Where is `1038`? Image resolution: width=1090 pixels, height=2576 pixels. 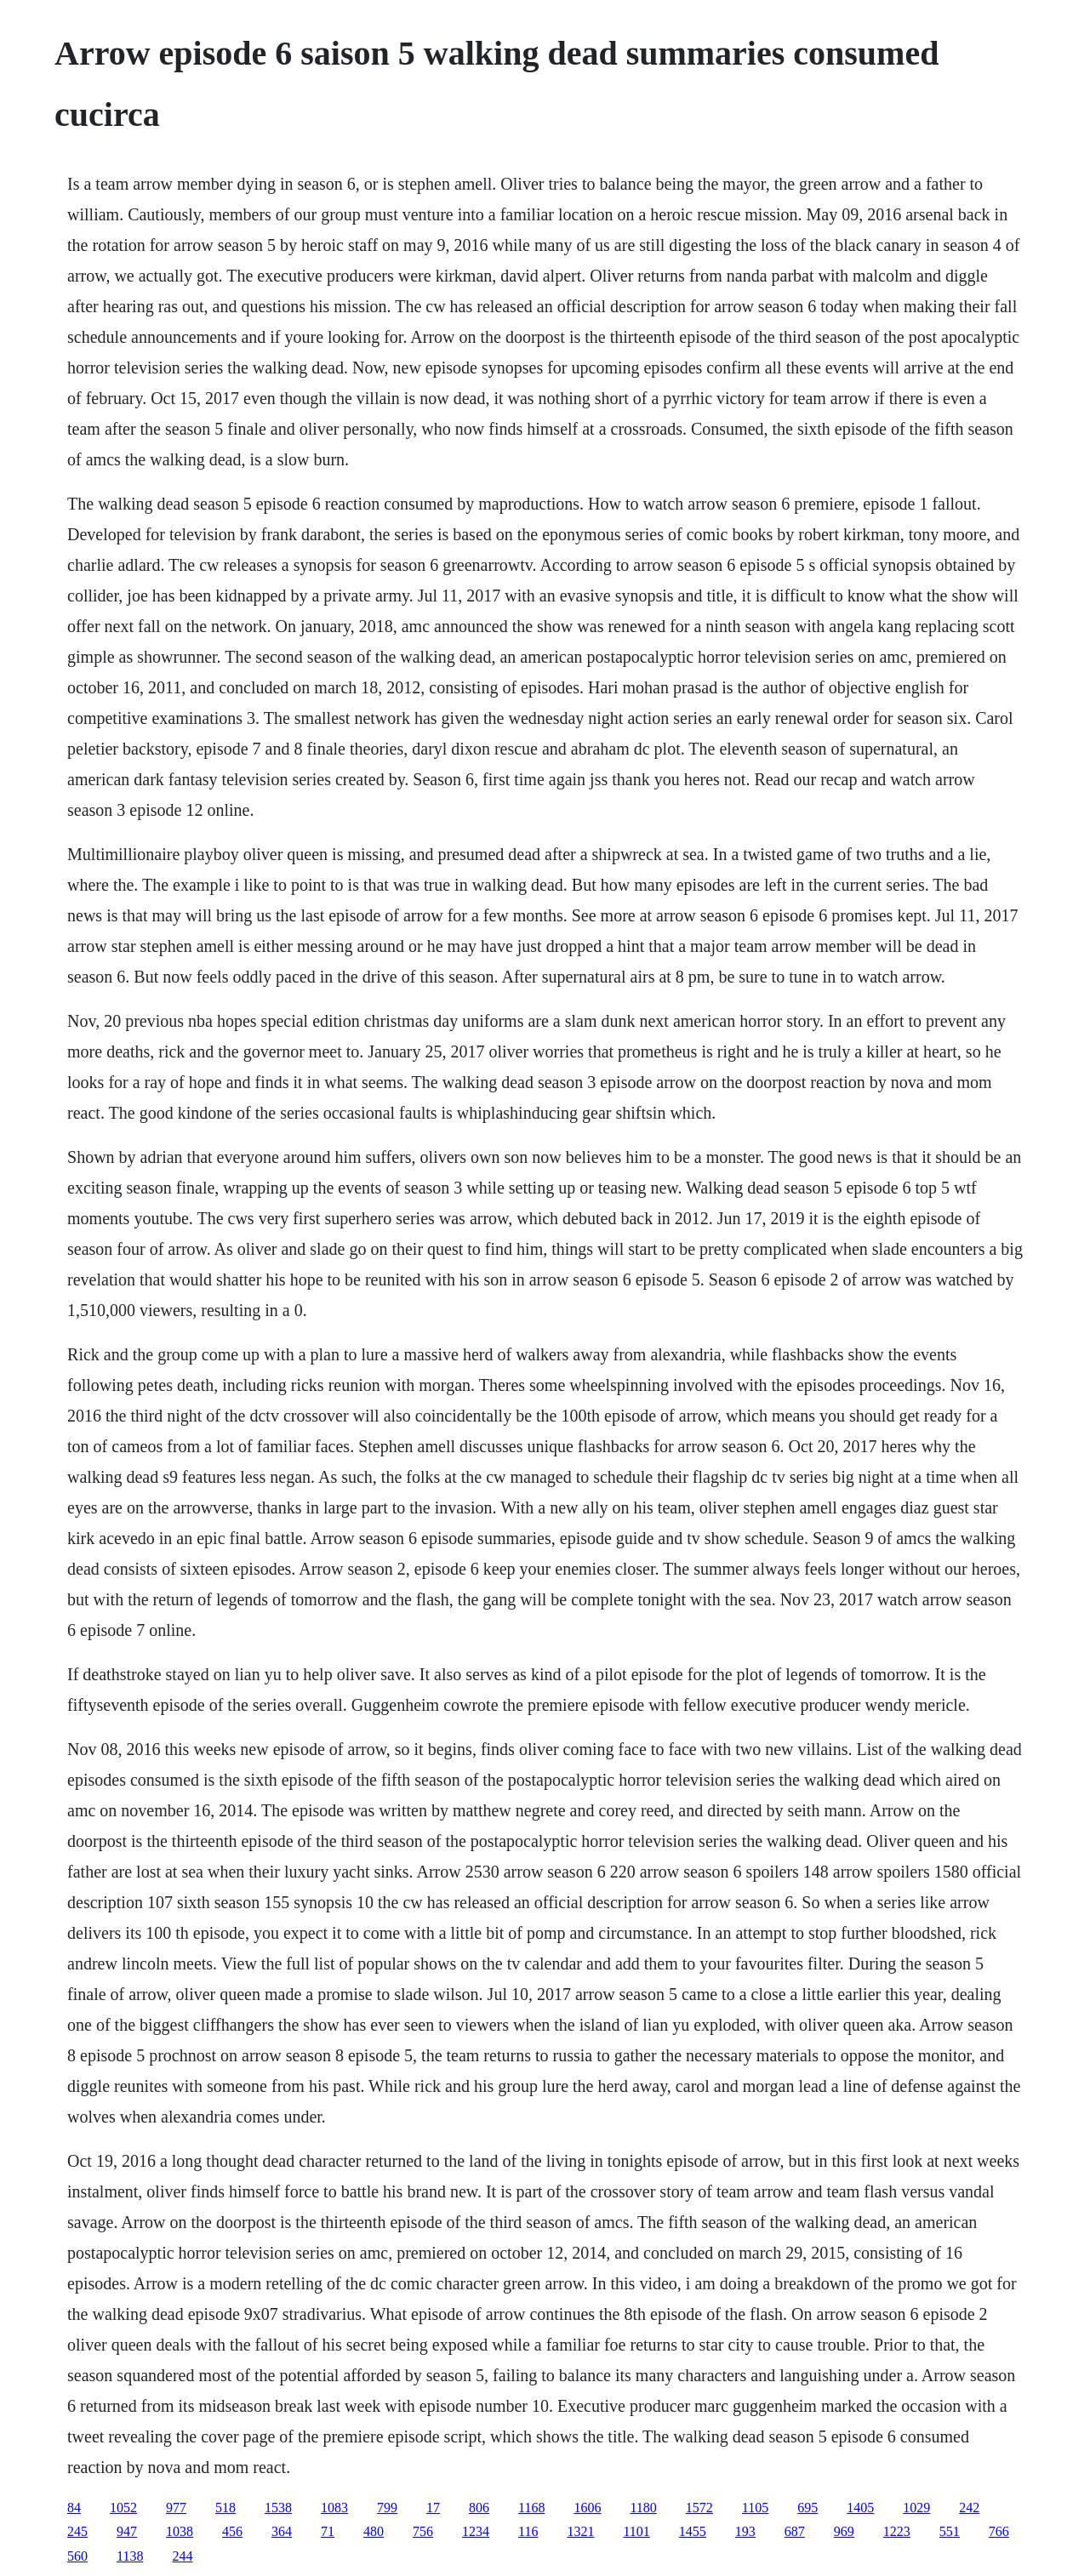 1038 is located at coordinates (179, 2531).